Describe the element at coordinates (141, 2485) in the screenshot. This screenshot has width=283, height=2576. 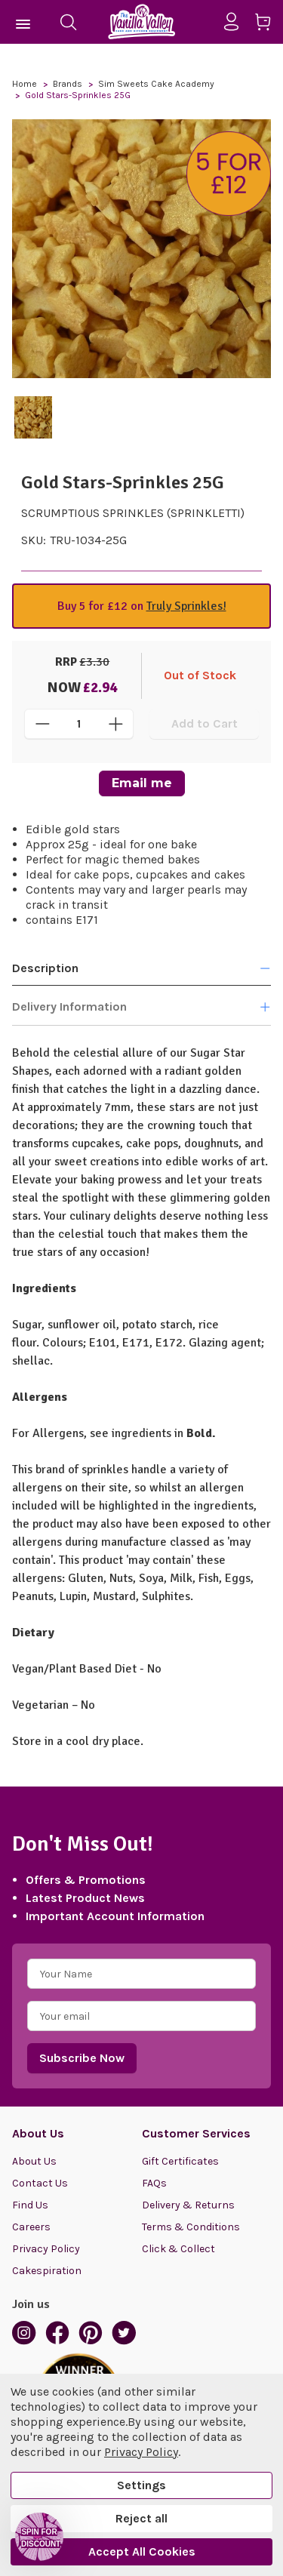
I see `Settings` at that location.